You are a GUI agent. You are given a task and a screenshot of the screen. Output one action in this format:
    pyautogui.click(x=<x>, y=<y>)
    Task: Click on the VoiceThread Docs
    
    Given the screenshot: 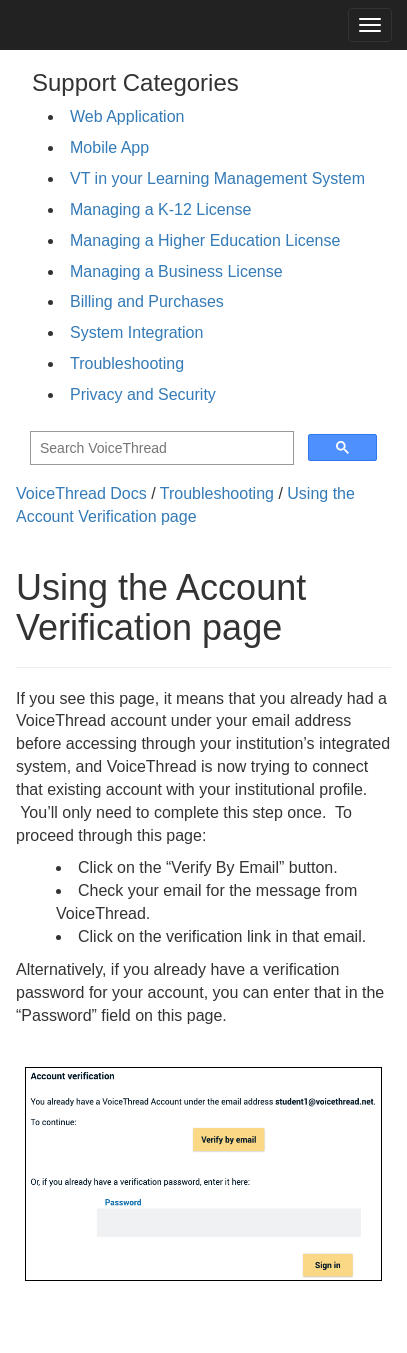 What is the action you would take?
    pyautogui.click(x=81, y=493)
    